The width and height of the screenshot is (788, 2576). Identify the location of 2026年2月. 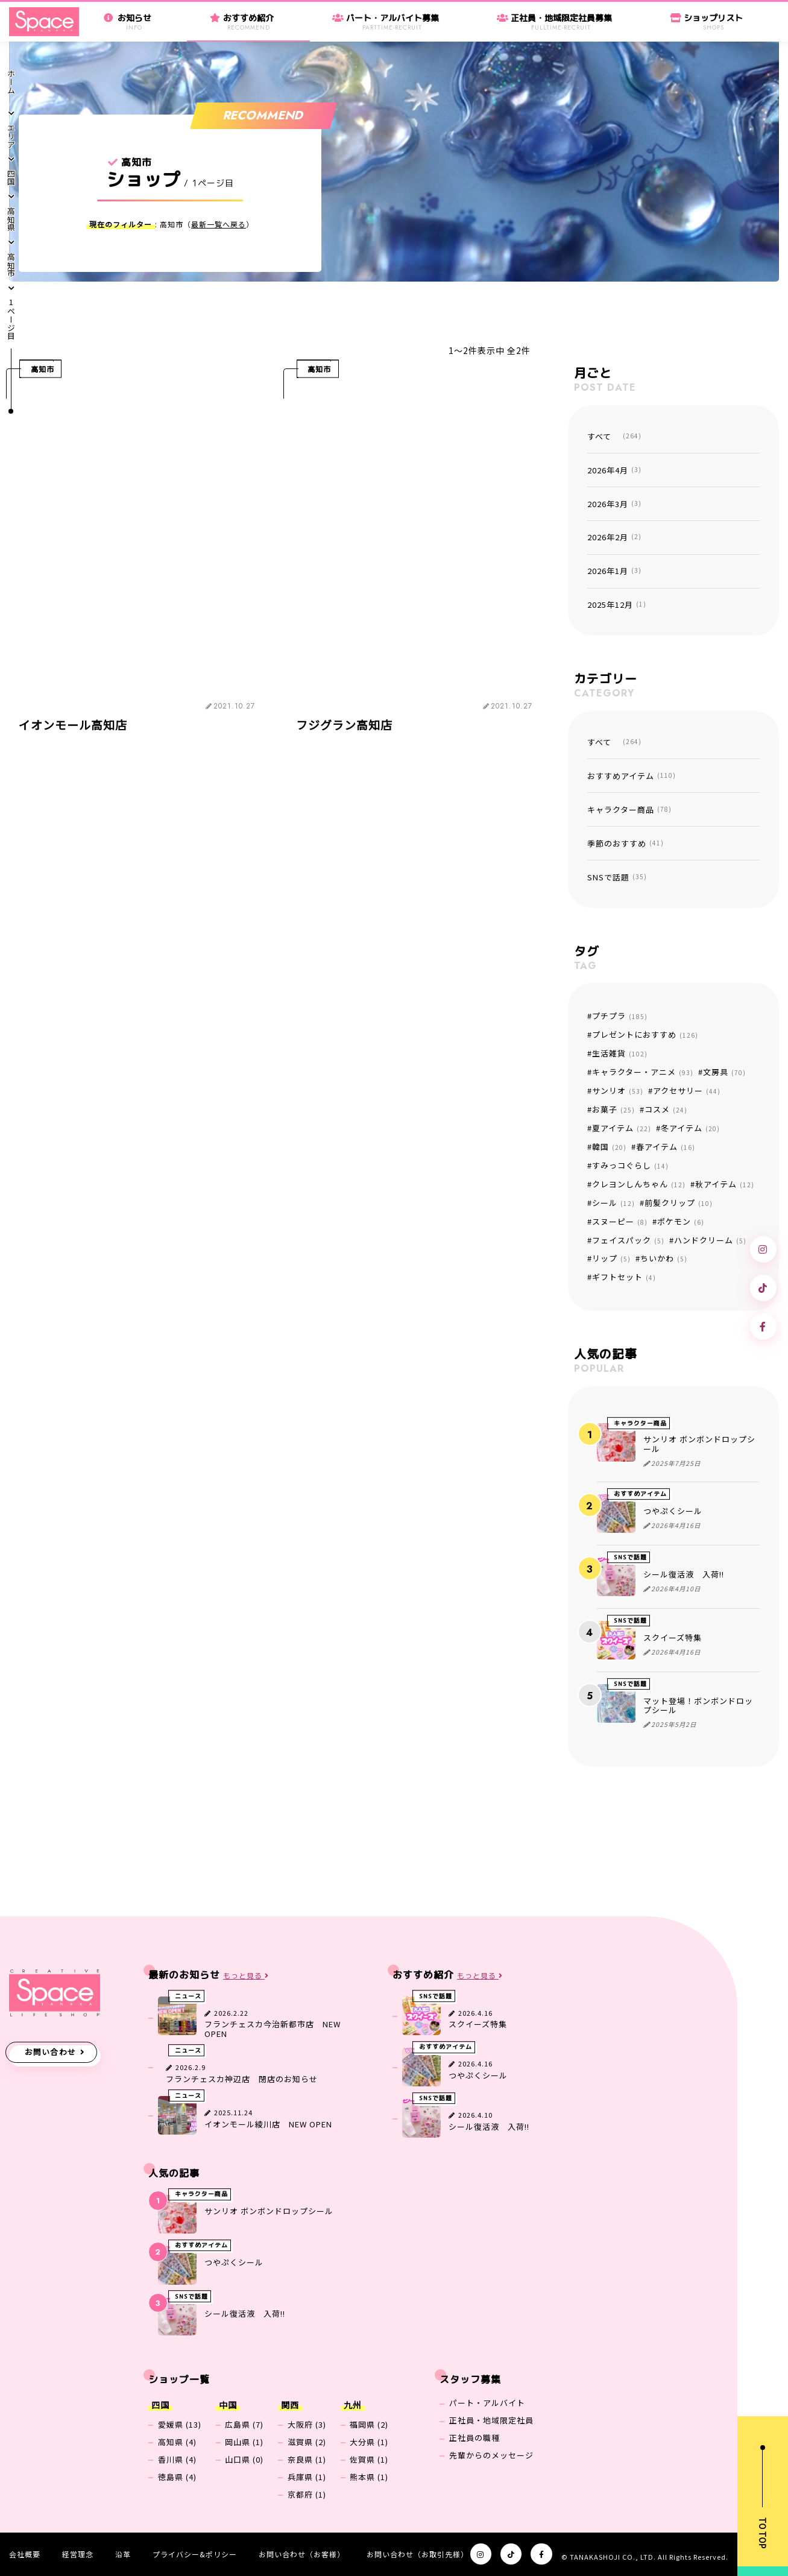
(614, 537).